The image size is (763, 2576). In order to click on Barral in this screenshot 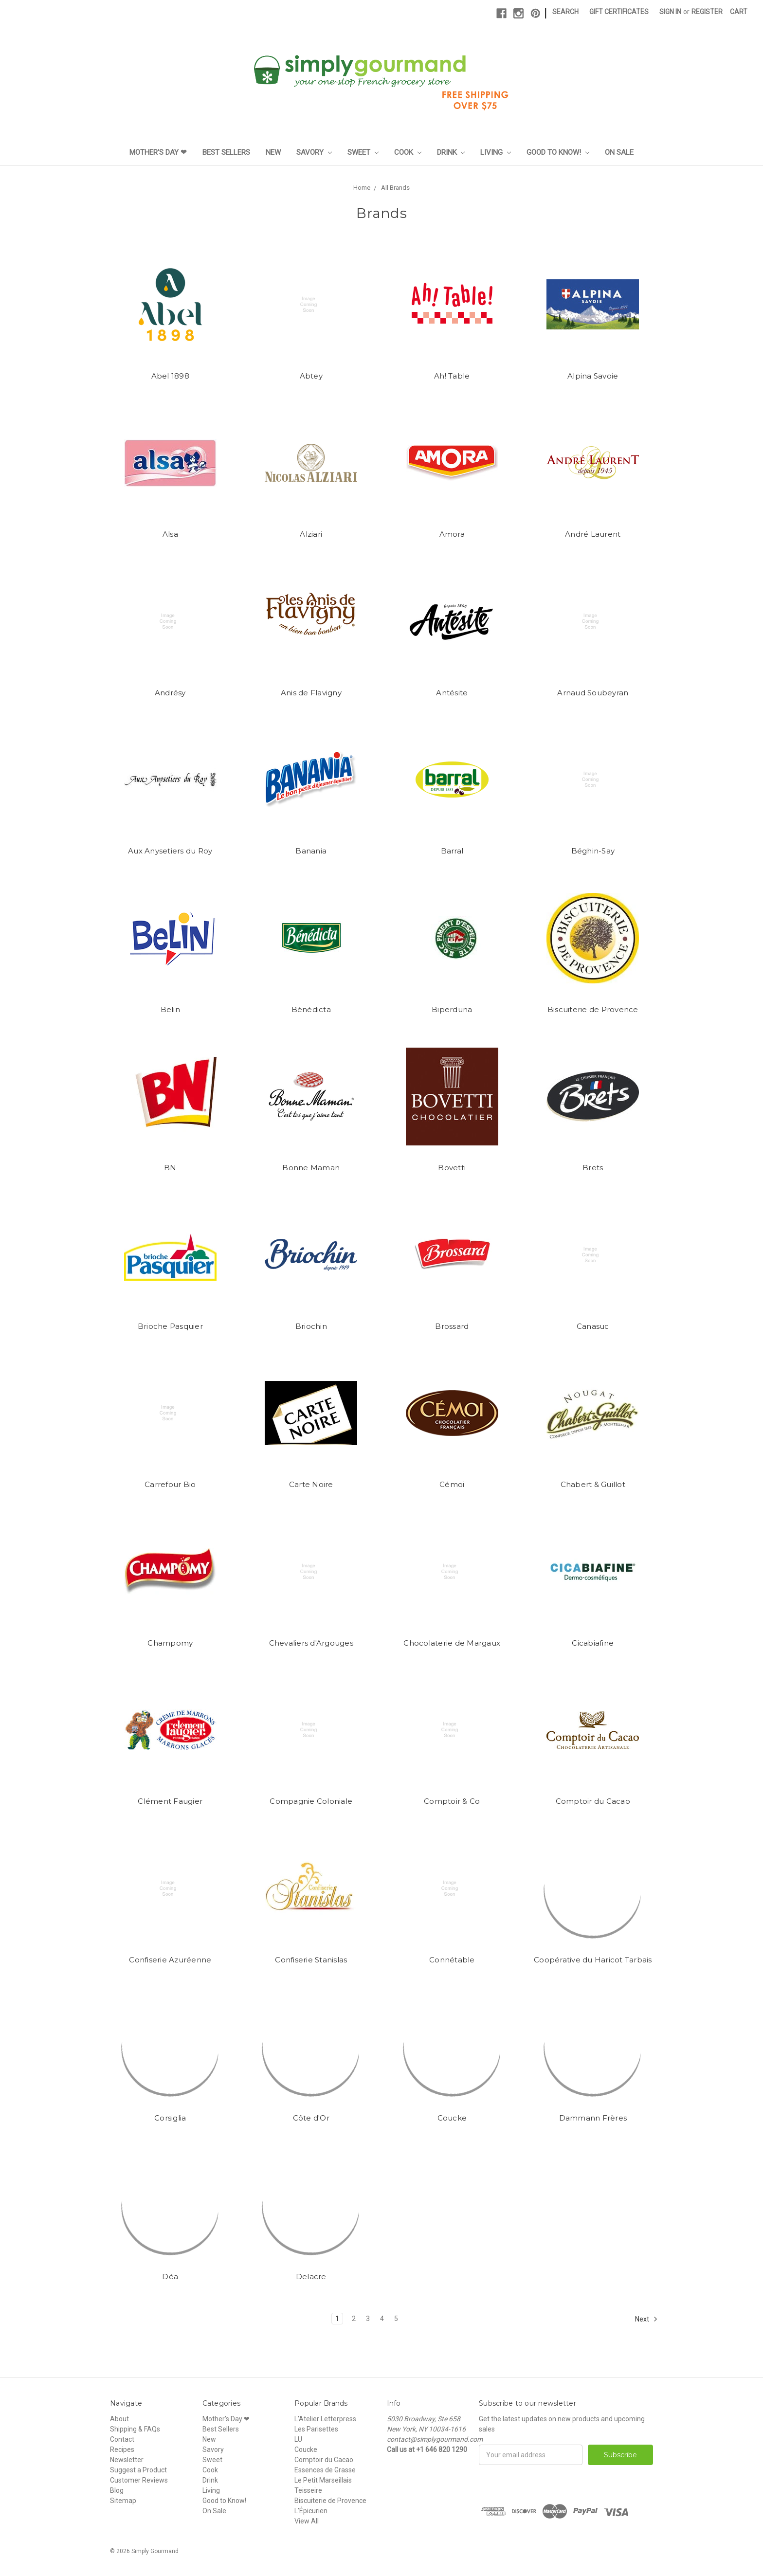, I will do `click(452, 850)`.